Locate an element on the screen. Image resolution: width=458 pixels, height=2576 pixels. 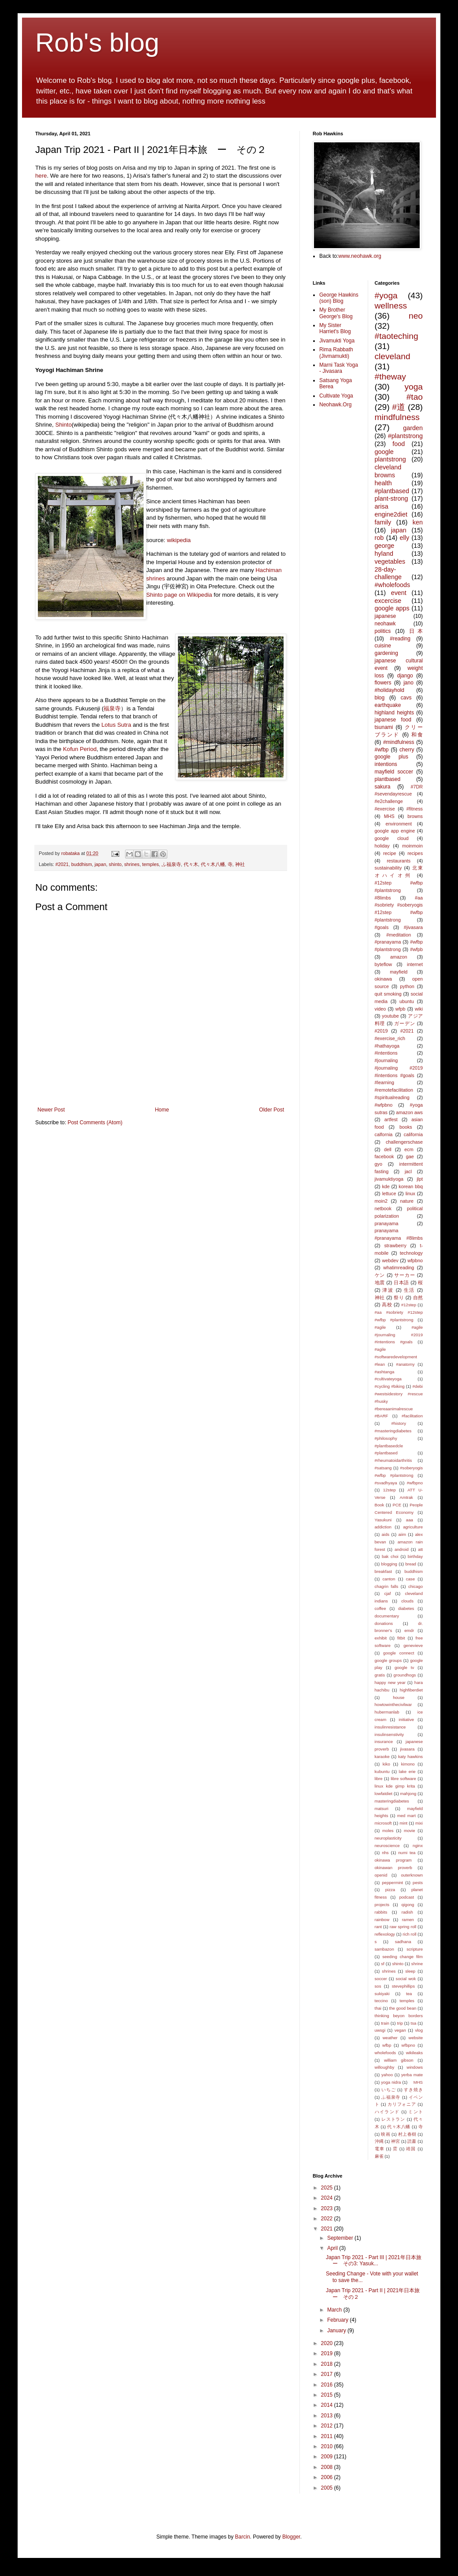
django is located at coordinates (405, 676).